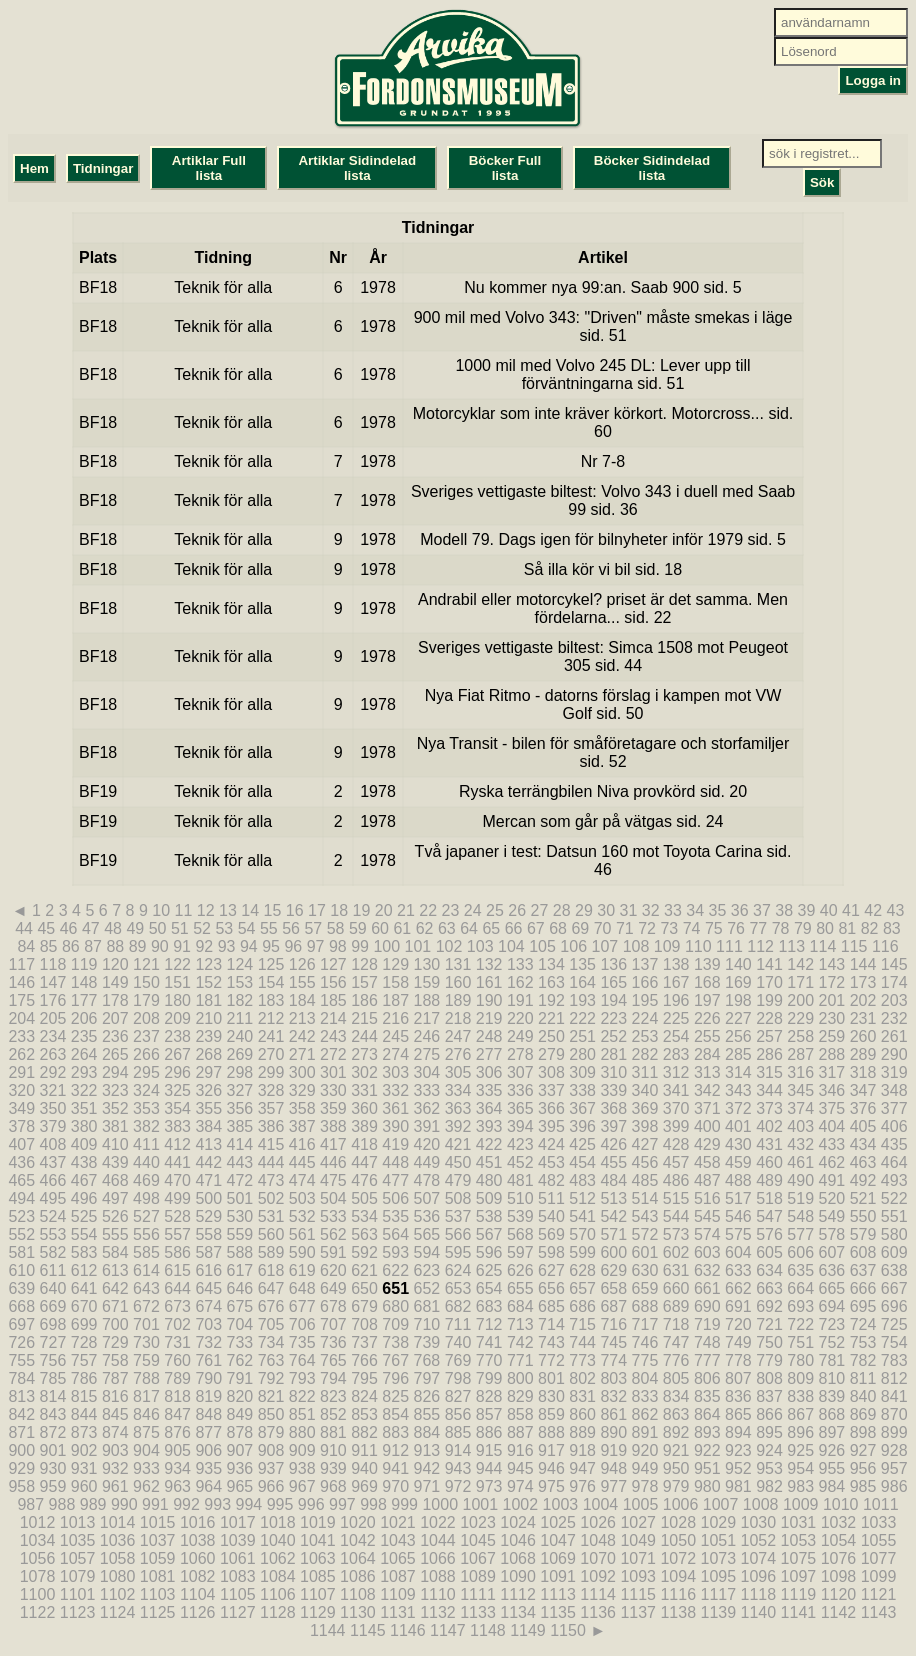 The height and width of the screenshot is (1656, 916). What do you see at coordinates (115, 1270) in the screenshot?
I see `613` at bounding box center [115, 1270].